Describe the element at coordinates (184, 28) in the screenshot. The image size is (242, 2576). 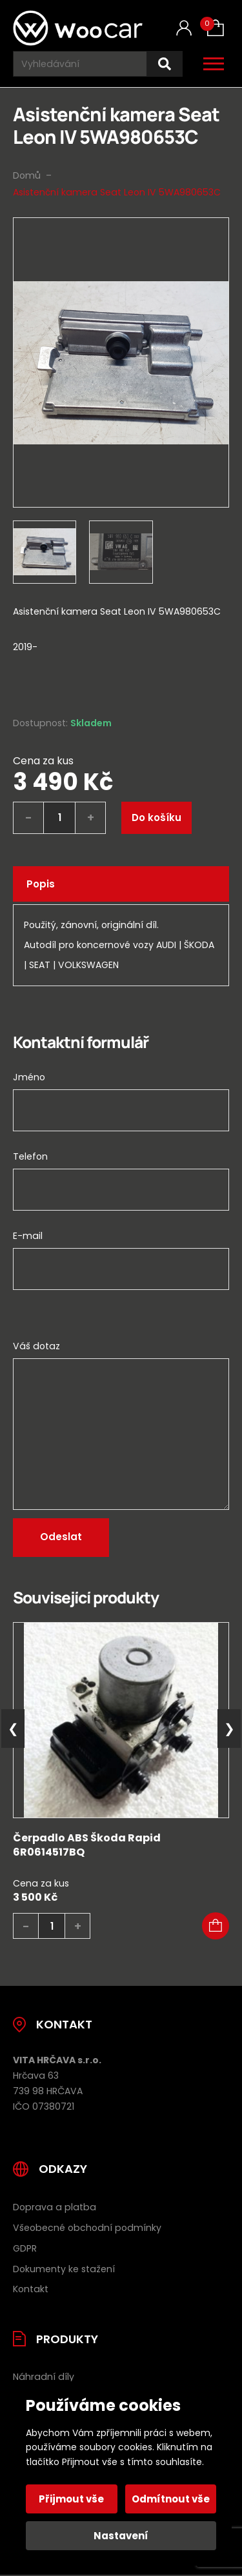
I see `[Můj účet]` at that location.